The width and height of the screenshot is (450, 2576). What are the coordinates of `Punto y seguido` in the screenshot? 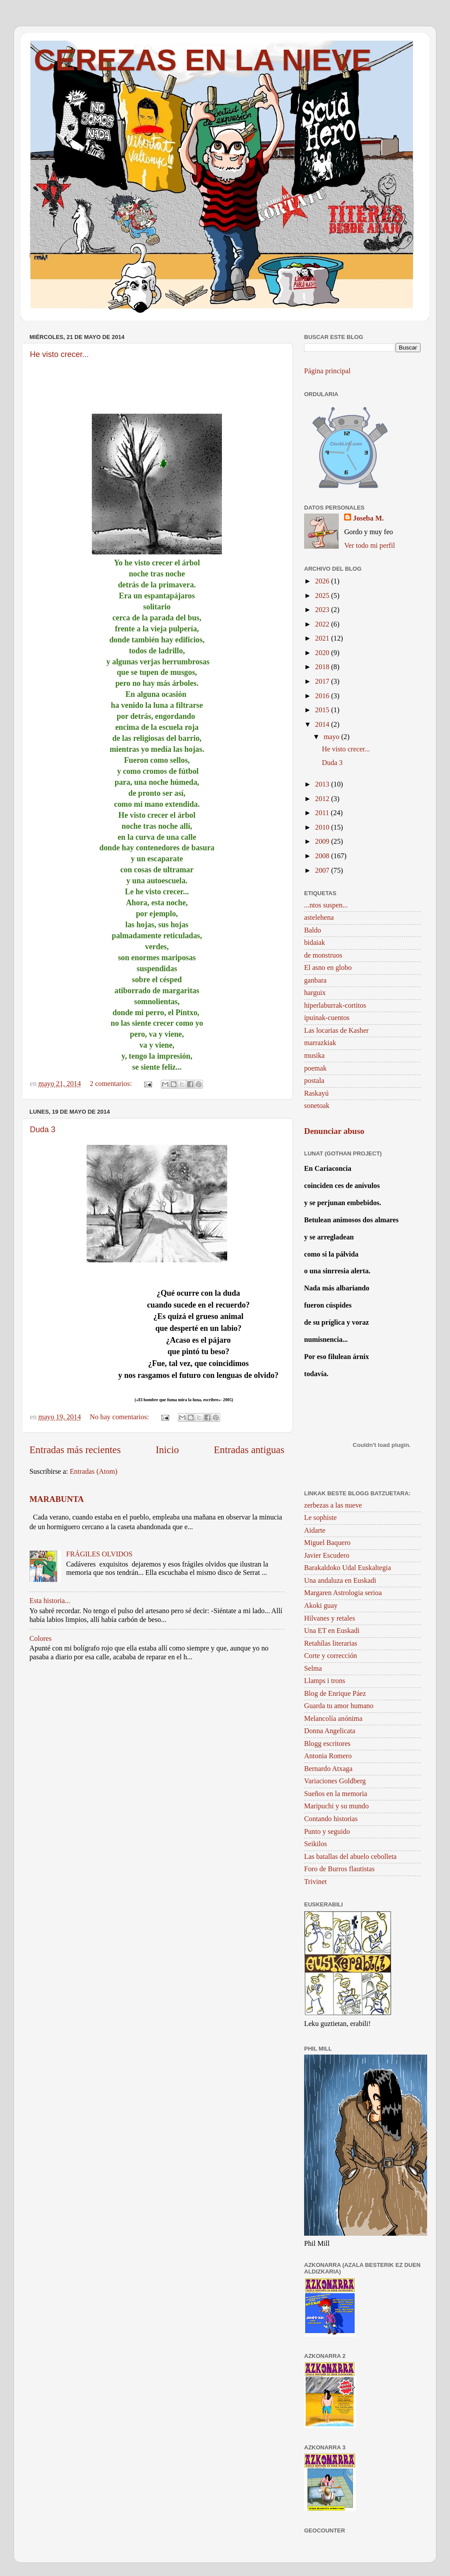 It's located at (327, 1832).